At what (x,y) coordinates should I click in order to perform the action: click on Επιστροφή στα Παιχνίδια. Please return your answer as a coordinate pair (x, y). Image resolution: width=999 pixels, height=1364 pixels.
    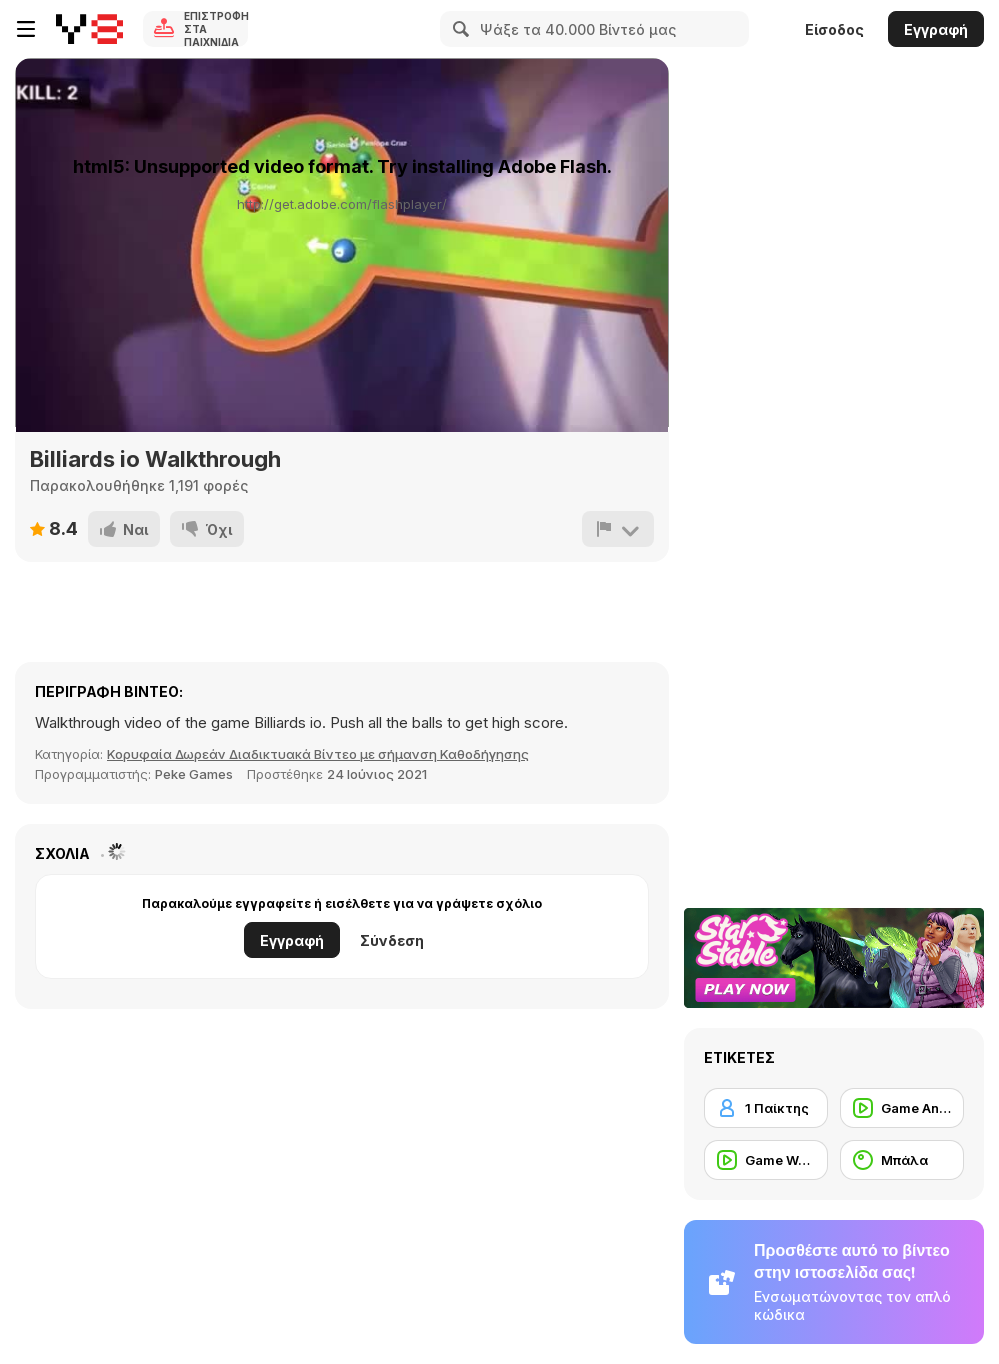
    Looking at the image, I should click on (216, 29).